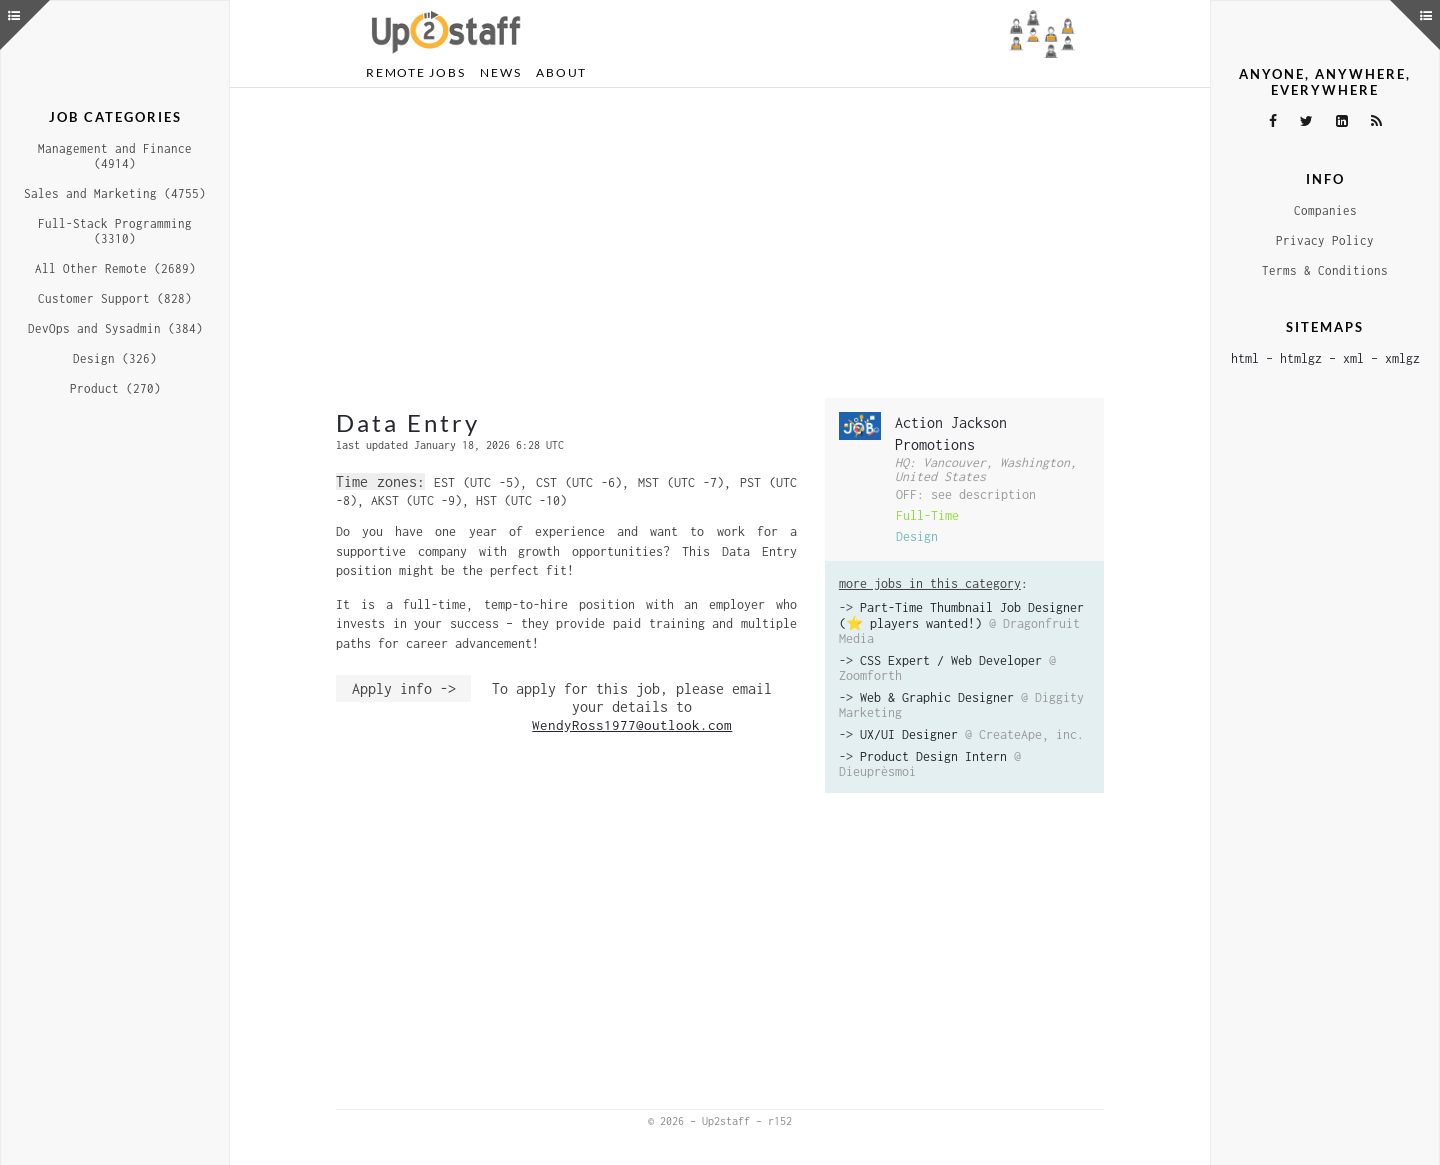 The width and height of the screenshot is (1440, 1165). I want to click on Remote Jobs, so click(415, 72).